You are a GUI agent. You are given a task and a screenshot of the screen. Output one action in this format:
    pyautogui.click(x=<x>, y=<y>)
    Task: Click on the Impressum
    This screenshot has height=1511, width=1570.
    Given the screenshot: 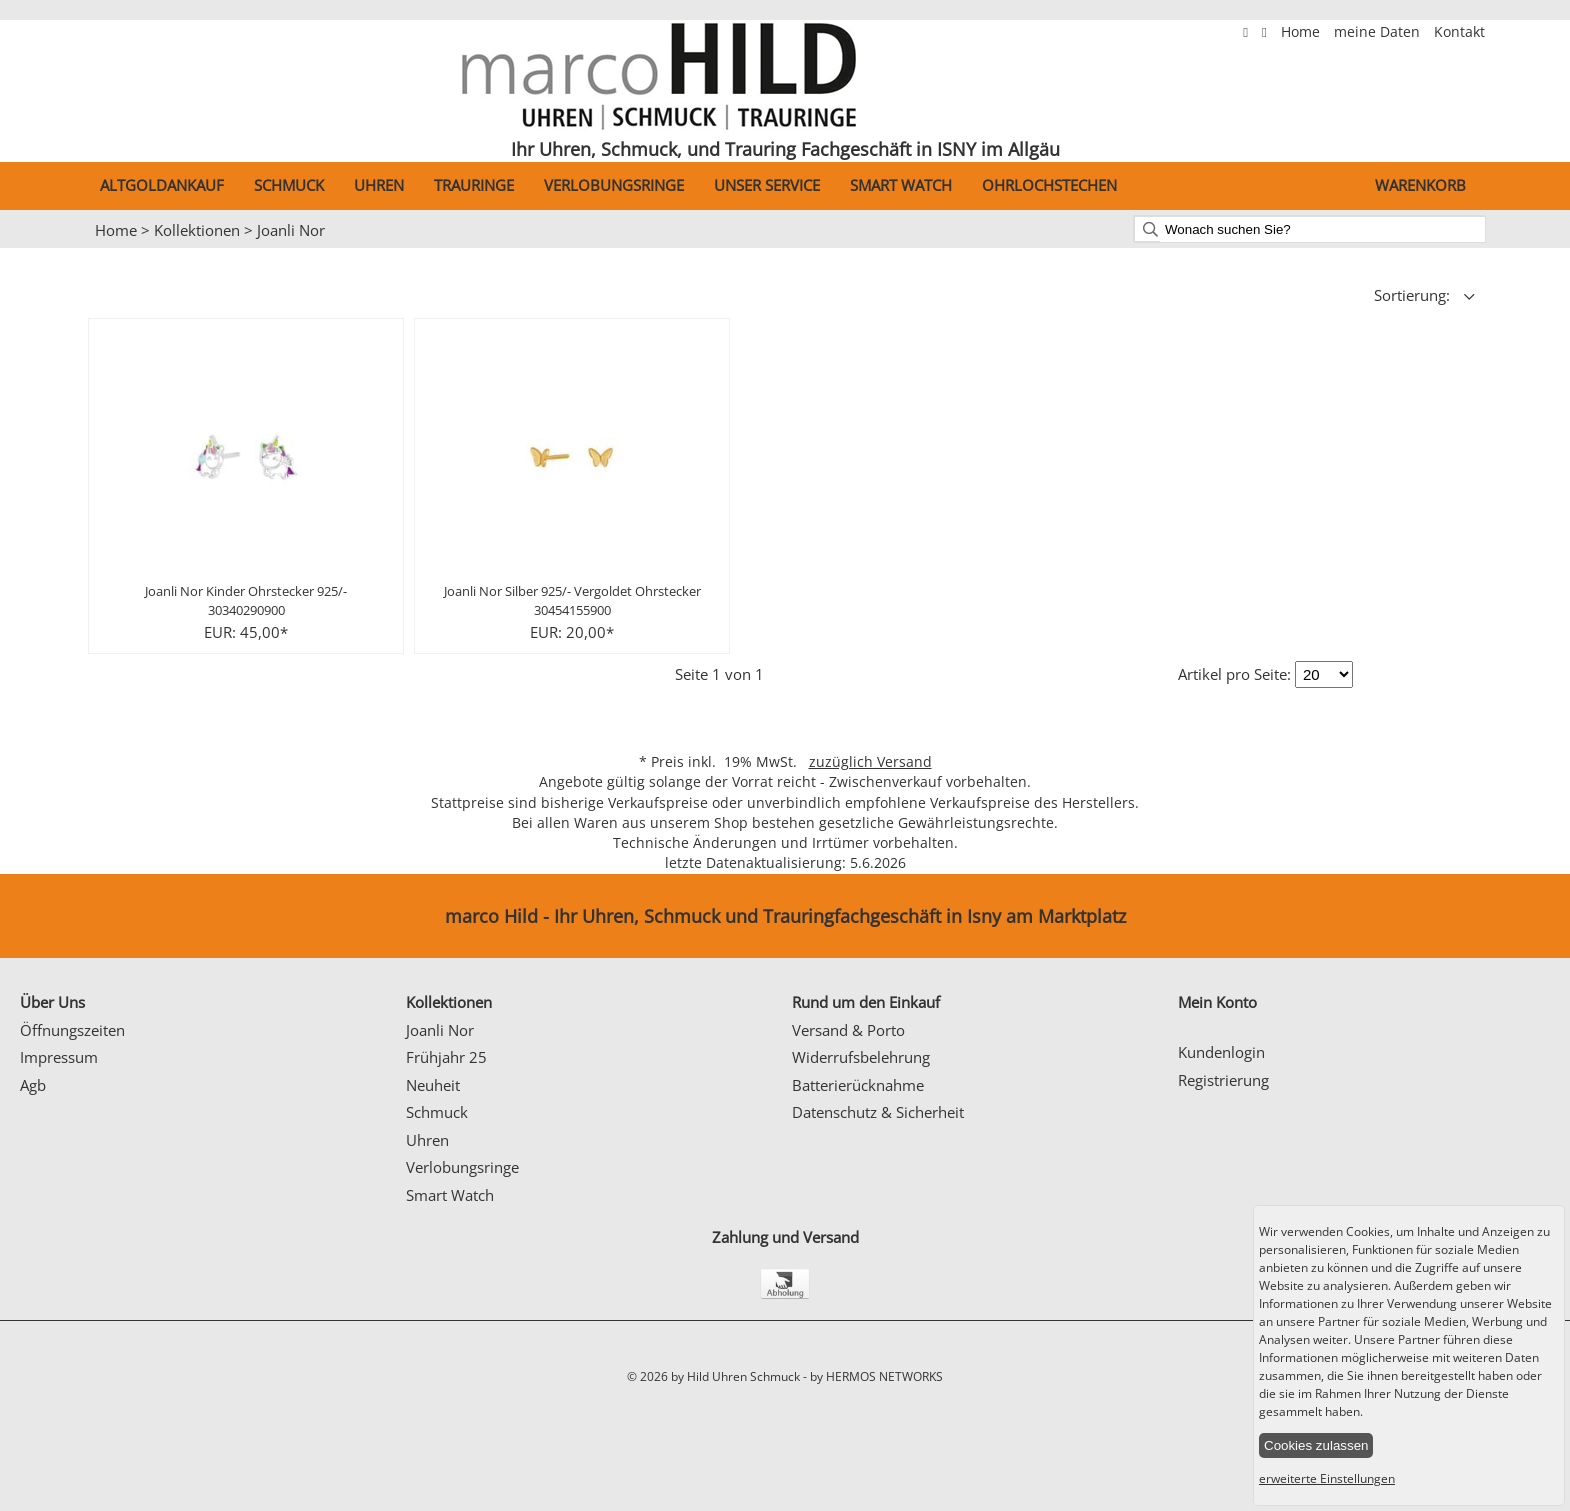 What is the action you would take?
    pyautogui.click(x=59, y=1057)
    